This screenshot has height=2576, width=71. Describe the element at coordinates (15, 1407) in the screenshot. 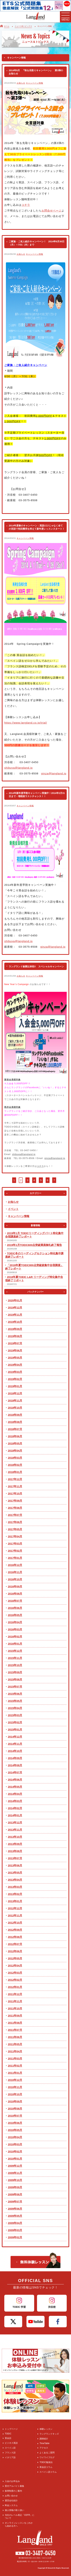

I see `2018年10月` at that location.